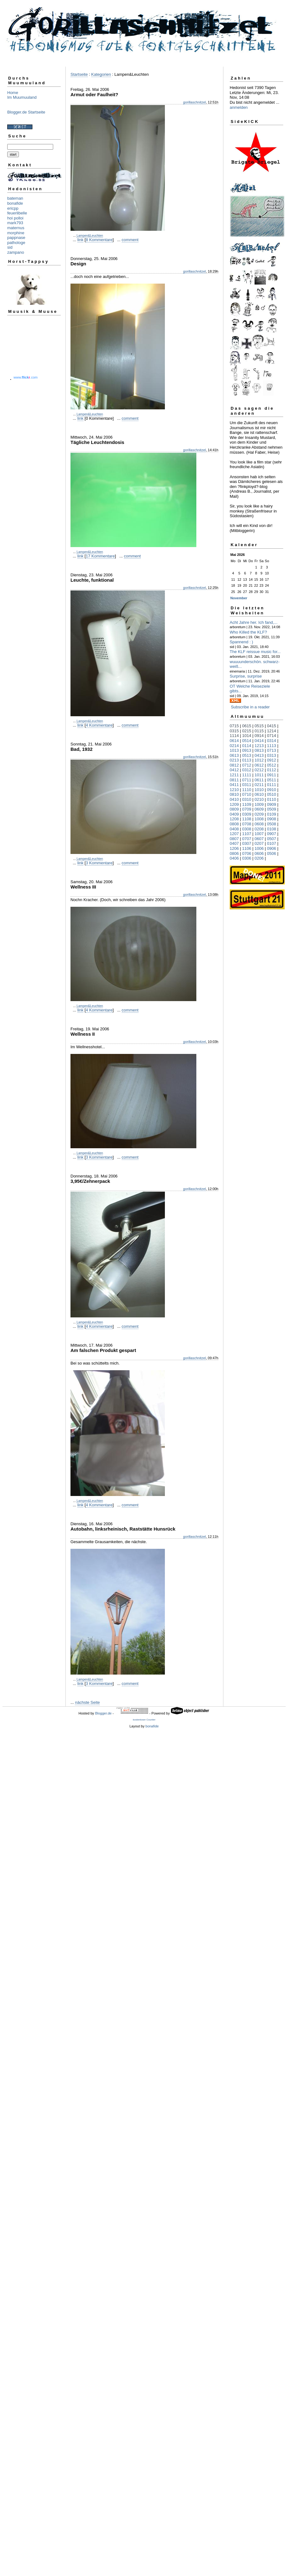 The image size is (292, 2576). I want to click on 0708, so click(246, 824).